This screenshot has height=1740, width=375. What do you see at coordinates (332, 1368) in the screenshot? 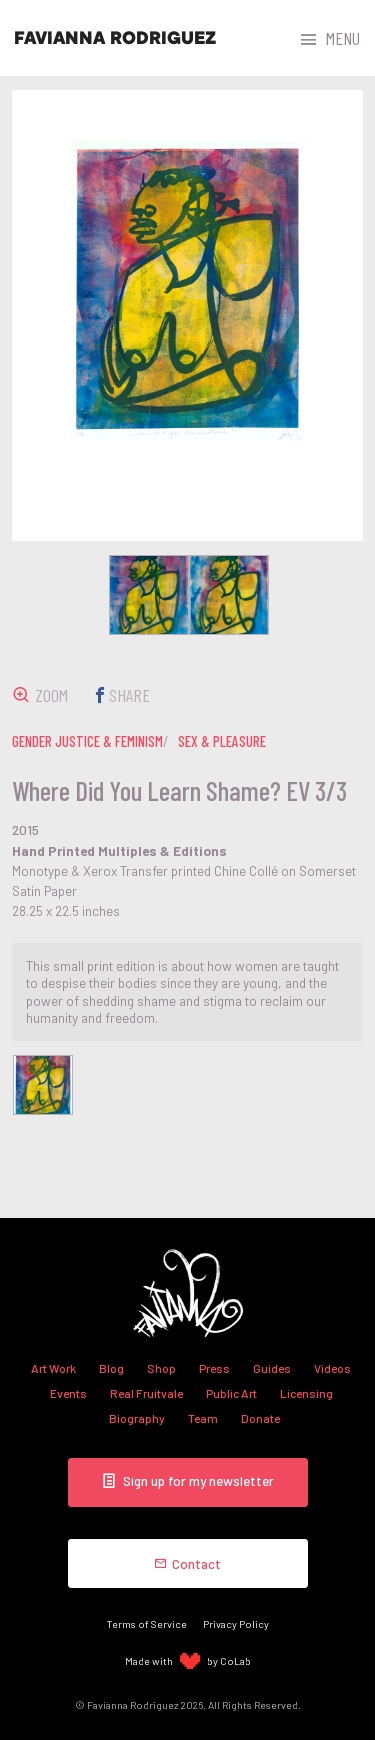
I see `Videos` at bounding box center [332, 1368].